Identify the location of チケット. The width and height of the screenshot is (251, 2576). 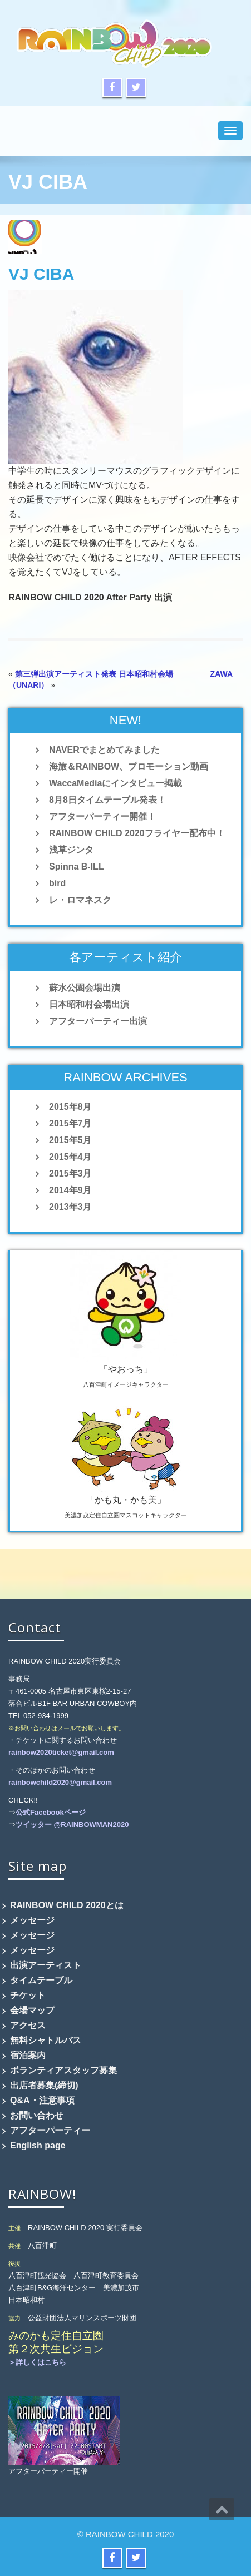
(28, 1995).